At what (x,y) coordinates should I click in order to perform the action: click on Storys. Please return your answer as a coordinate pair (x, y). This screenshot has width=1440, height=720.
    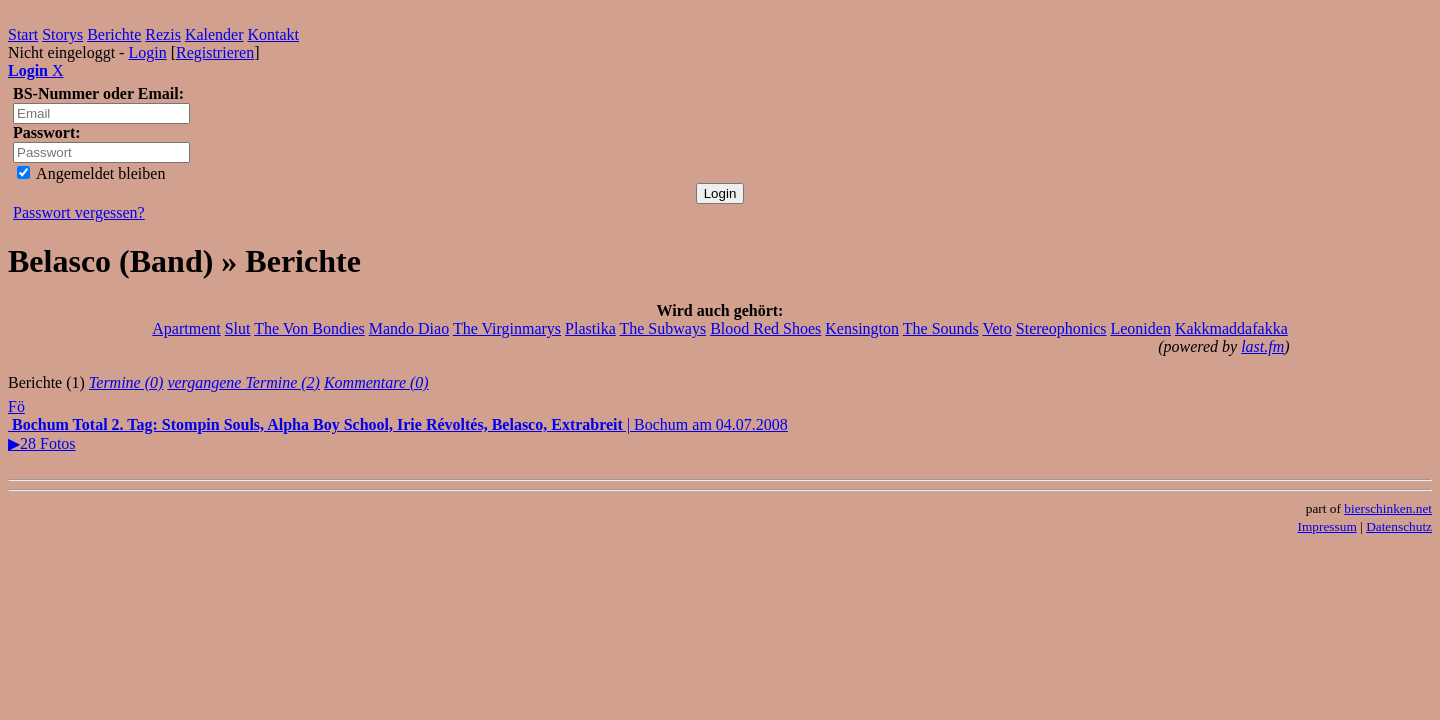
    Looking at the image, I should click on (62, 34).